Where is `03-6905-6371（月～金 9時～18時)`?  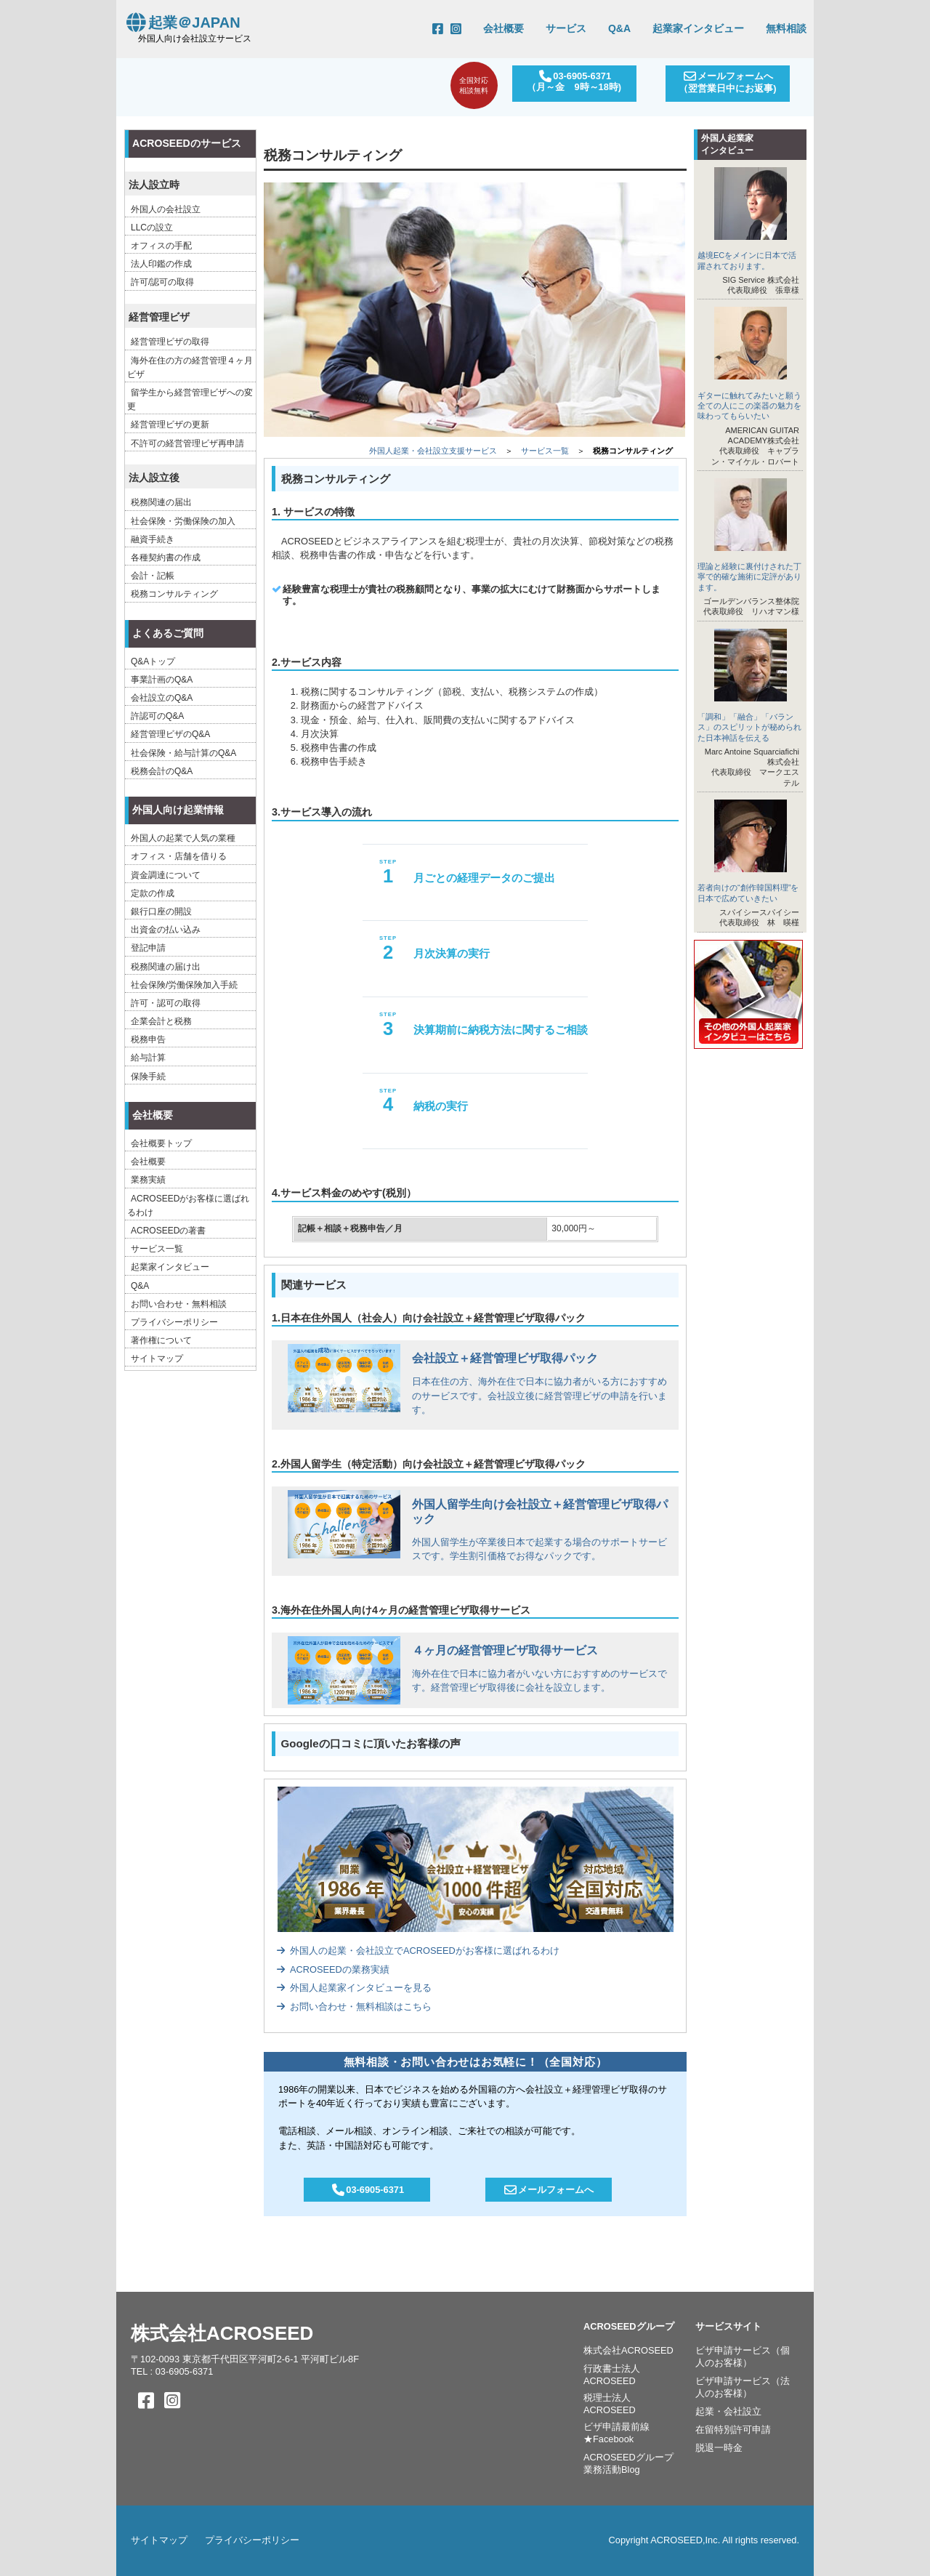 03-6905-6371（月～金 9時～18時) is located at coordinates (571, 81).